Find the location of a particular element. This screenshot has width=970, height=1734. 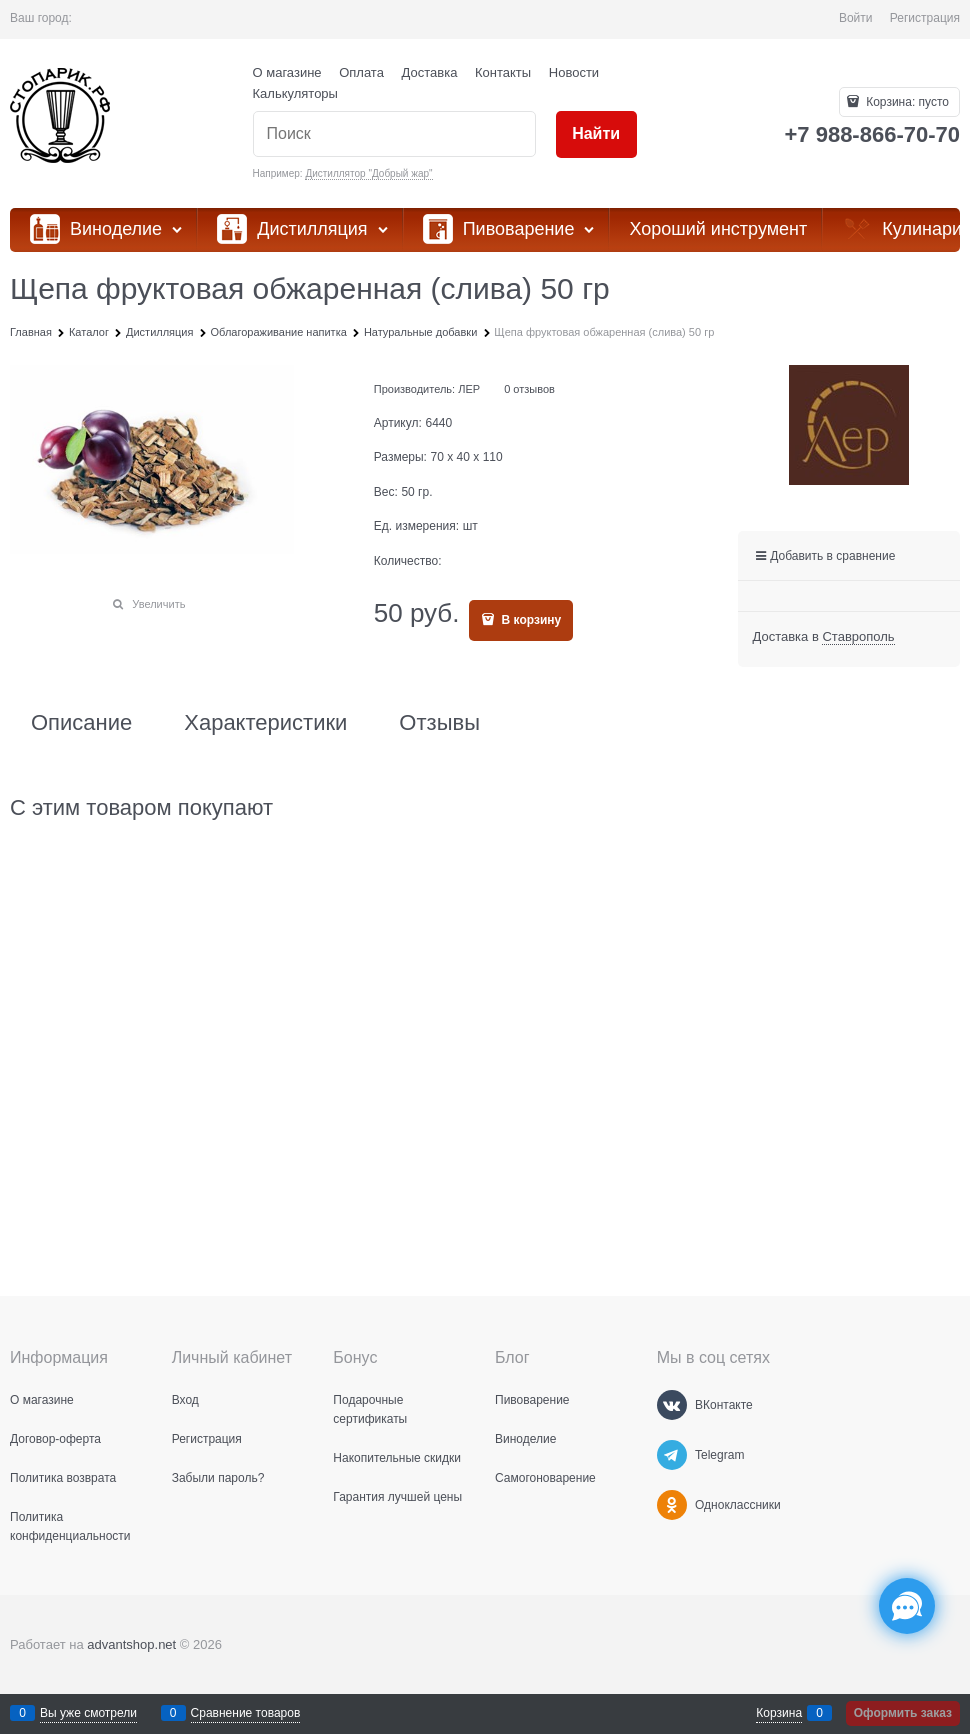

Отзывы [link] is located at coordinates (439, 723).